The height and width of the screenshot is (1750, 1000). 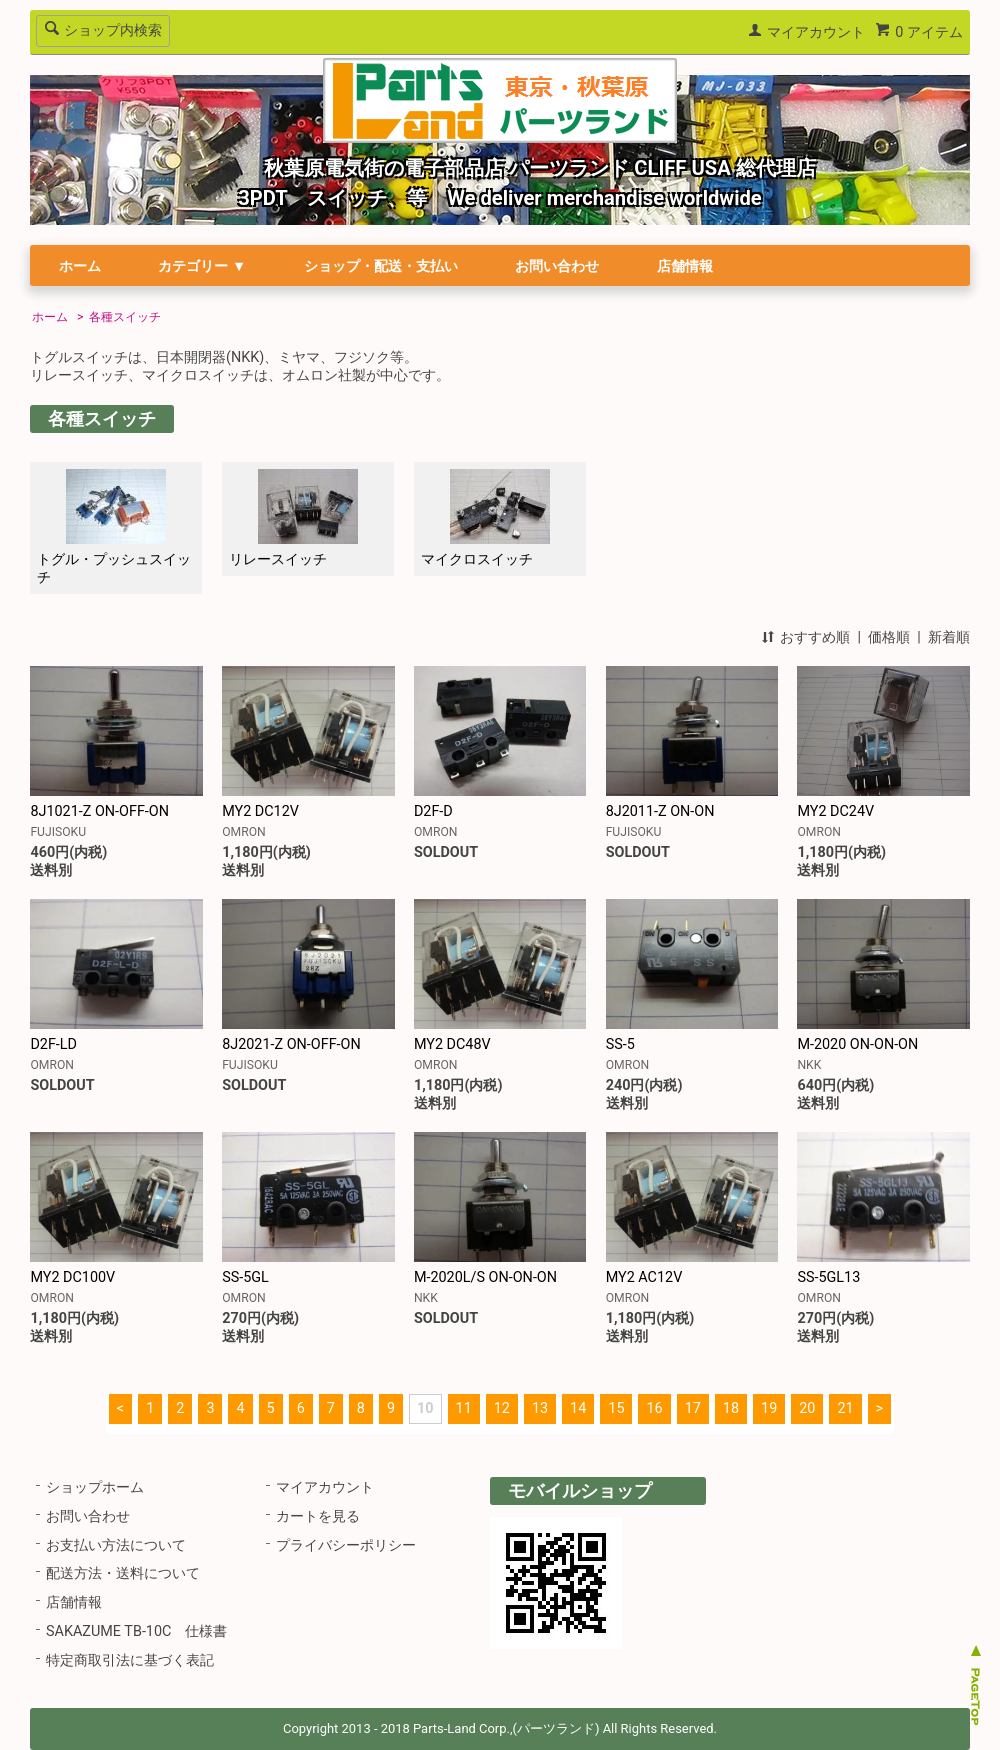 What do you see at coordinates (346, 1545) in the screenshot?
I see `プライバシーポリシー` at bounding box center [346, 1545].